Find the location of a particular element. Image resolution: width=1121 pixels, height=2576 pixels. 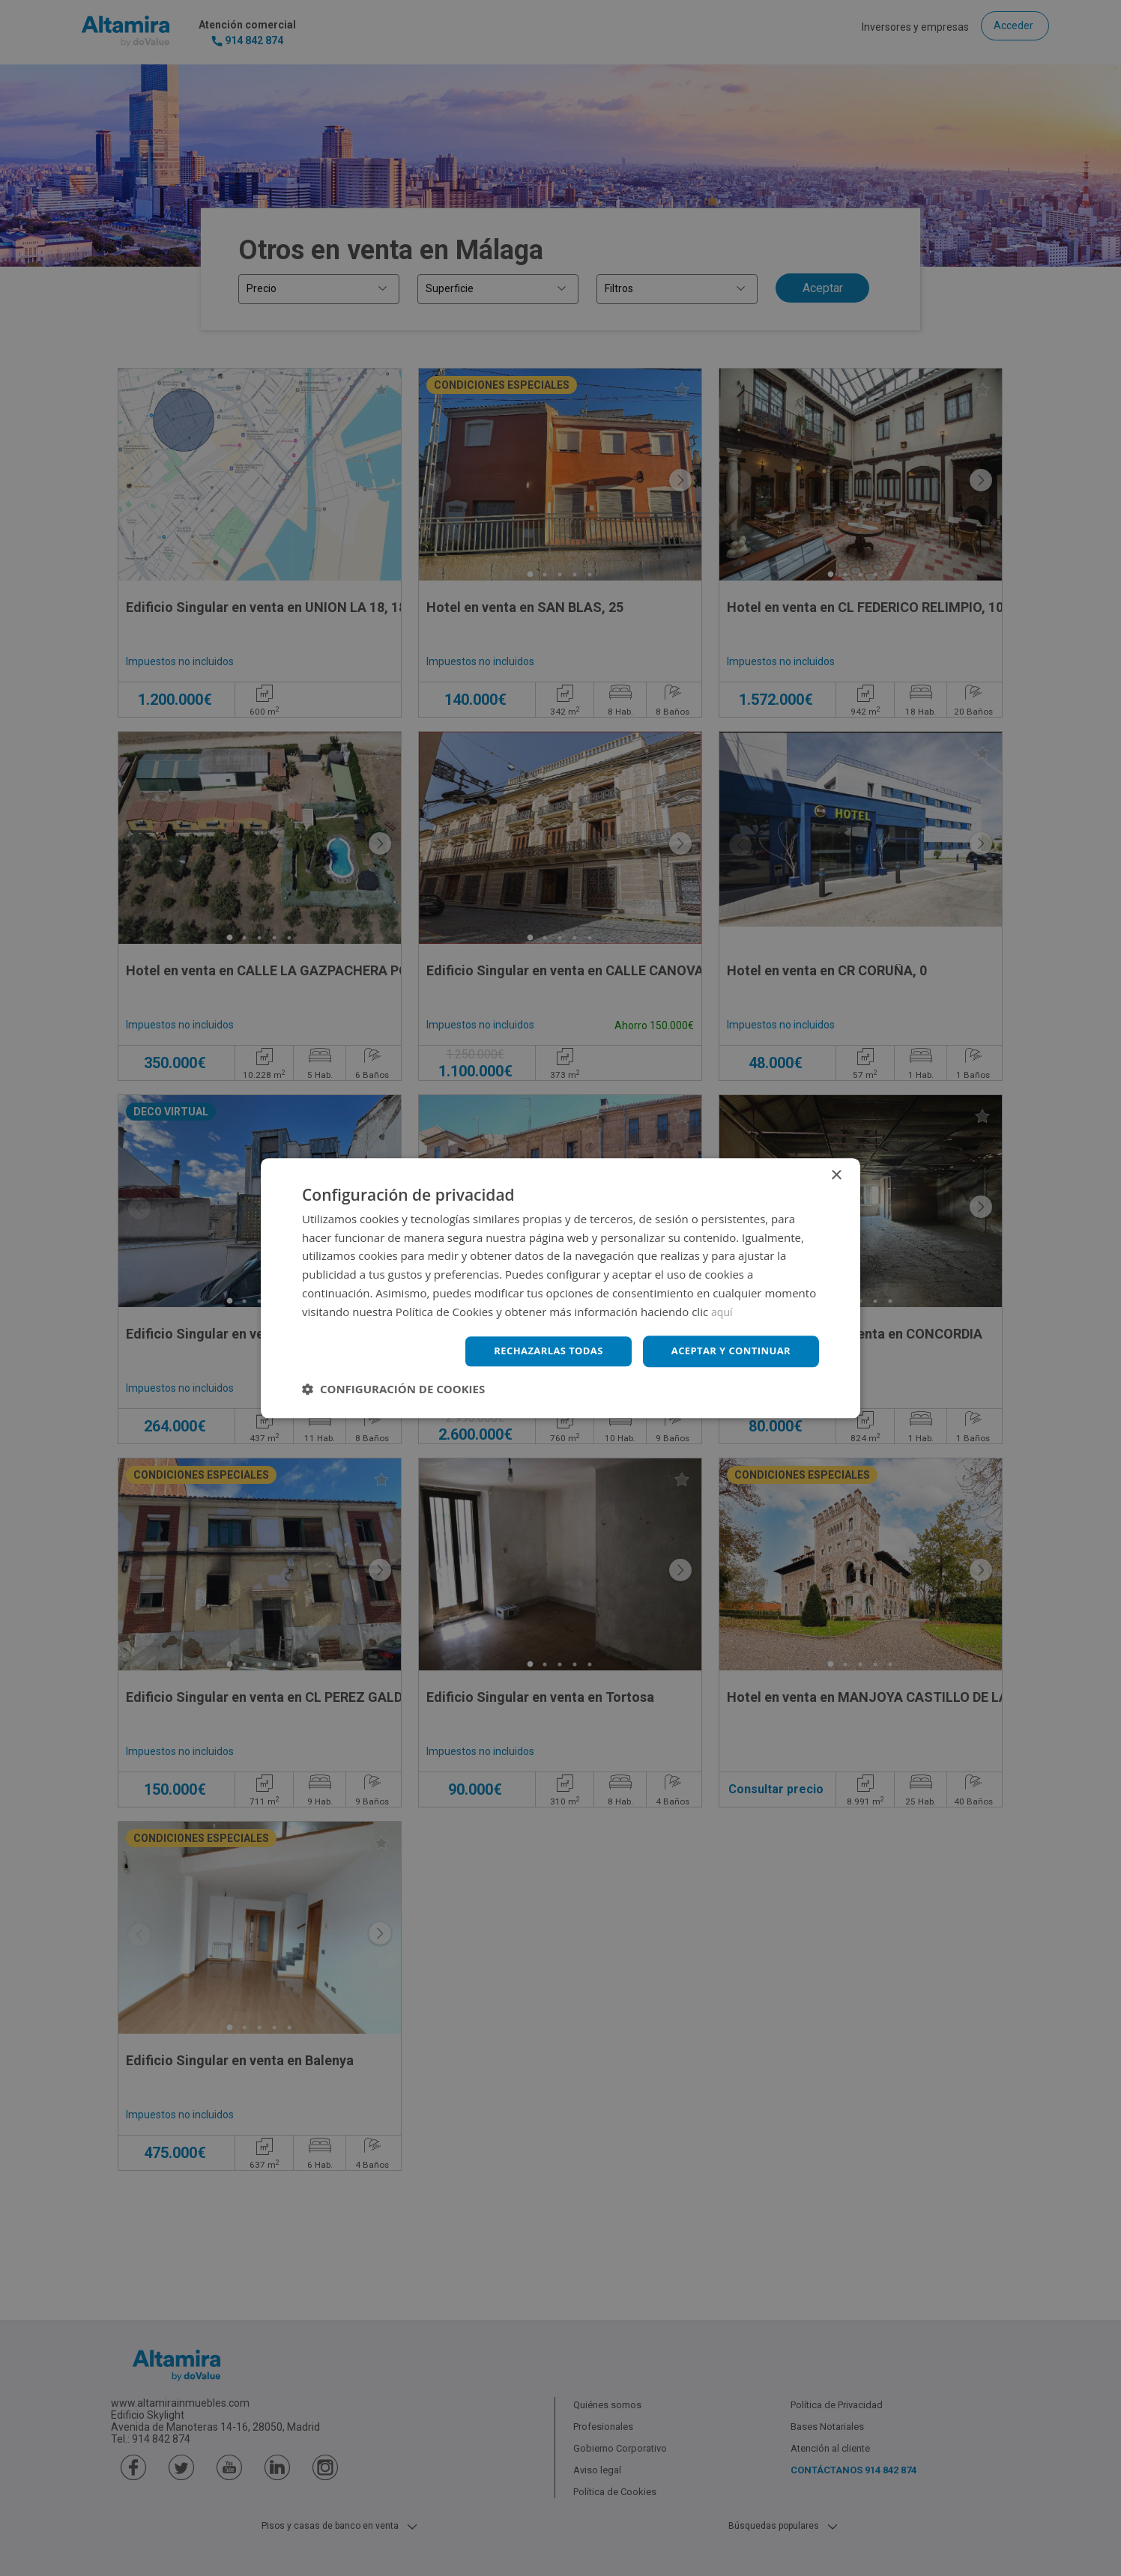

Rechazarlas todas [button] is located at coordinates (535, 1351).